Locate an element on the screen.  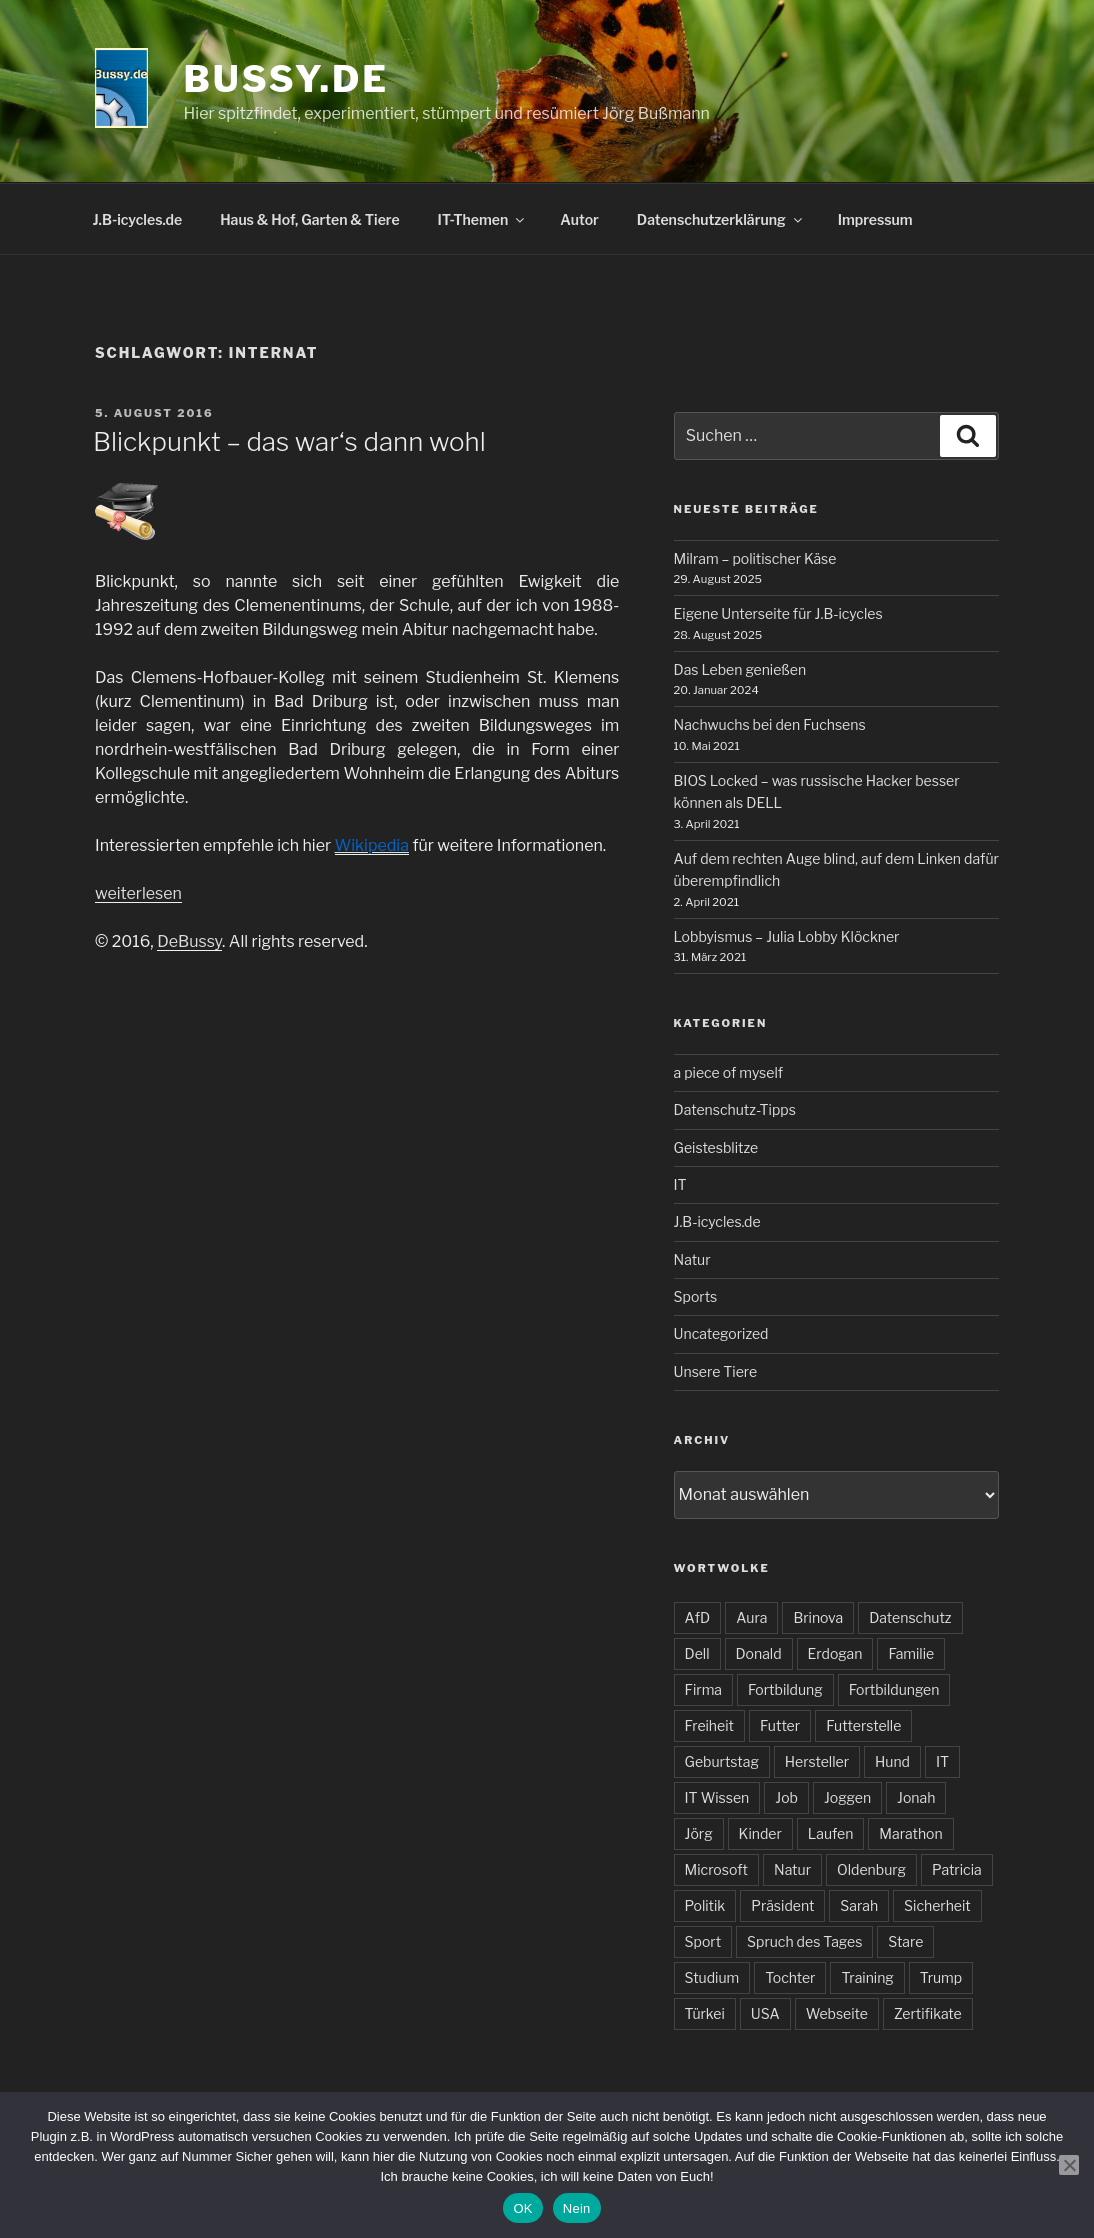
Donald is located at coordinates (759, 1653).